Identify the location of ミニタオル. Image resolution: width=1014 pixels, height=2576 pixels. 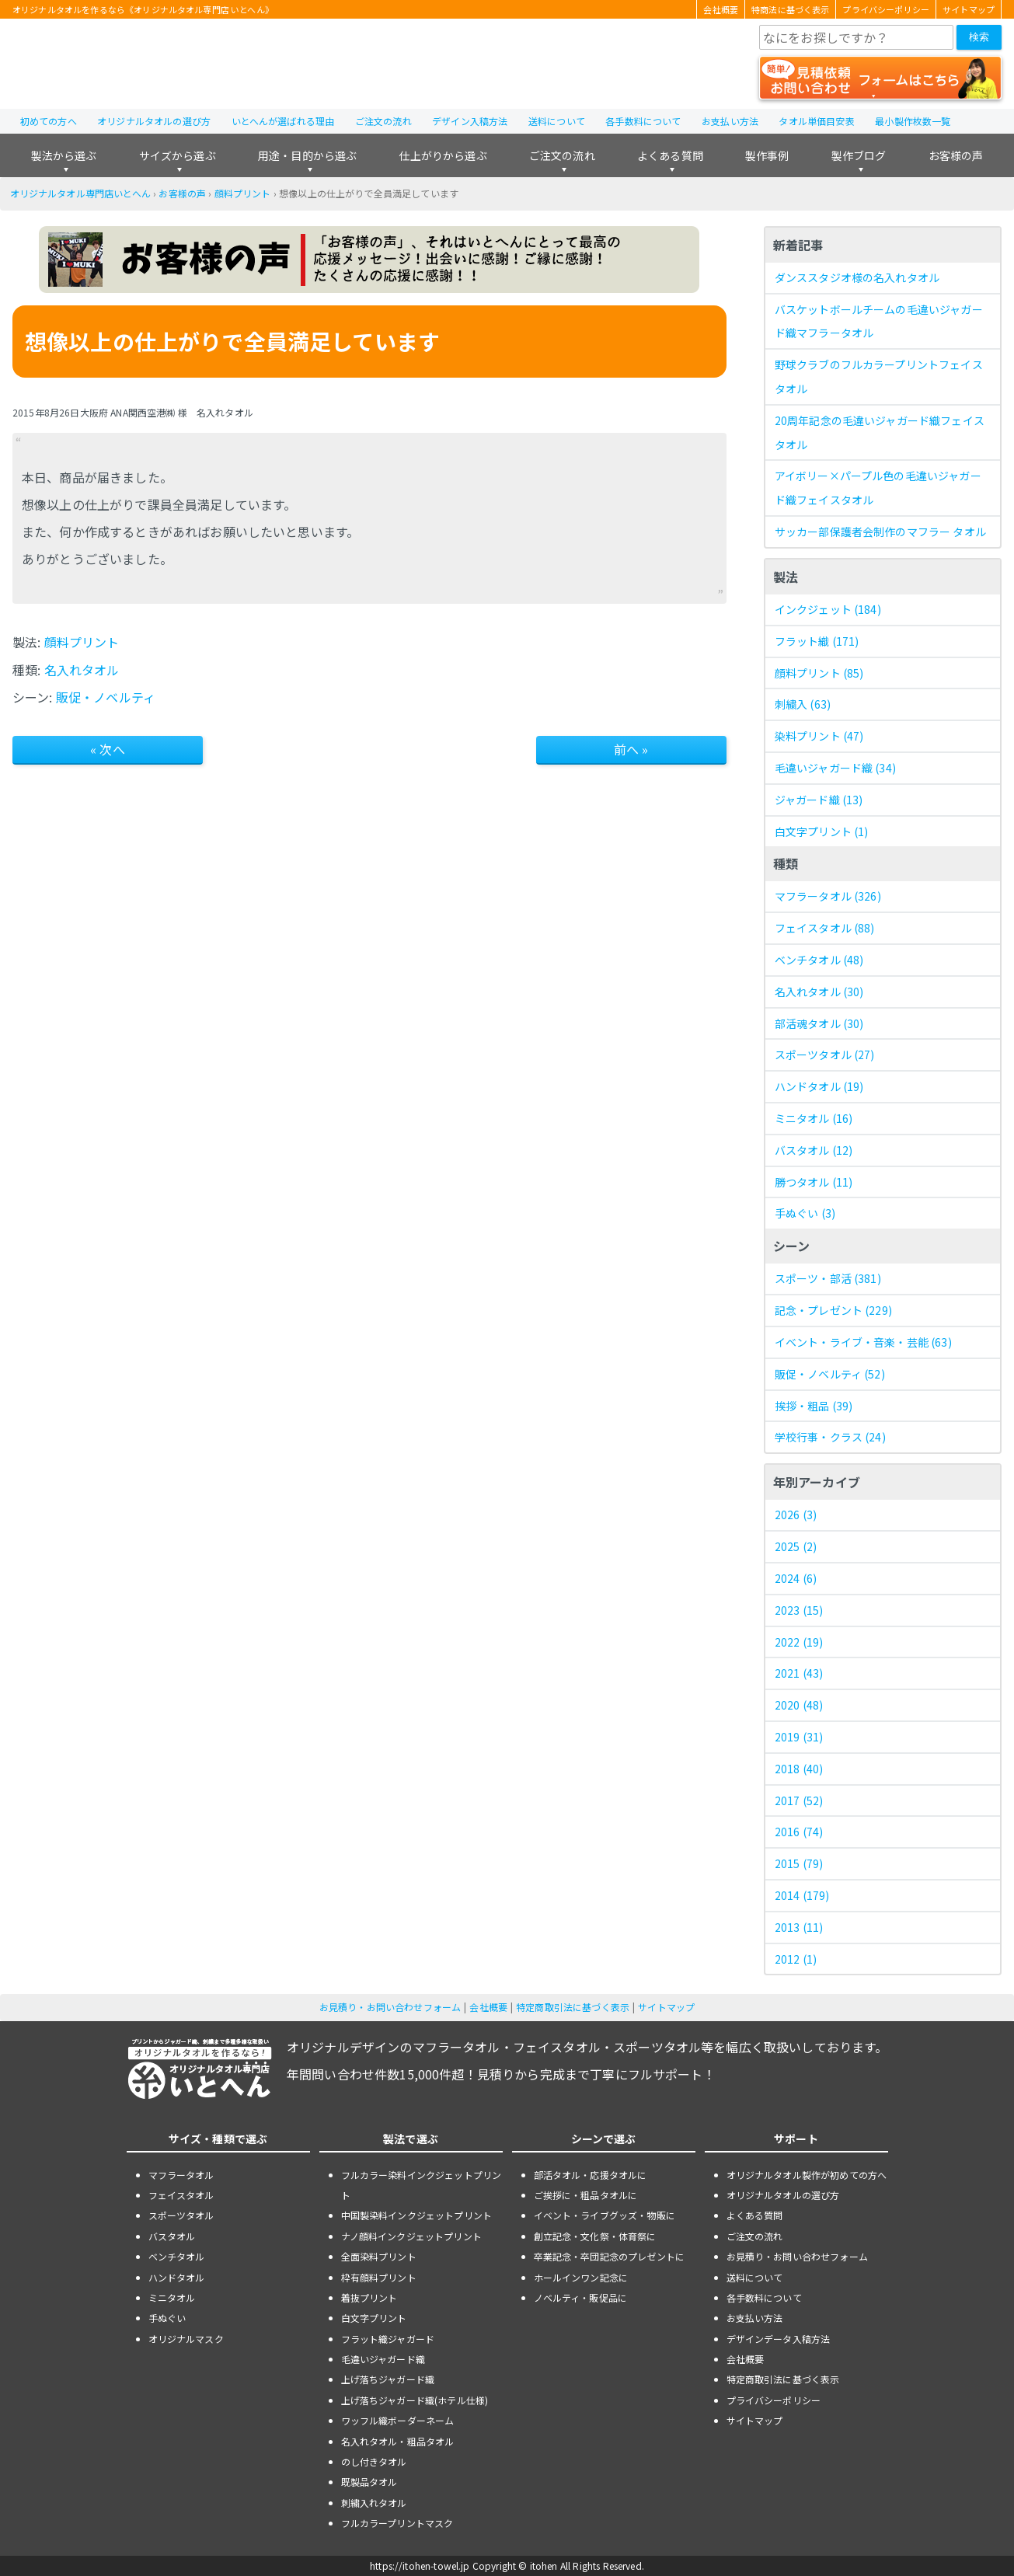
(814, 1118).